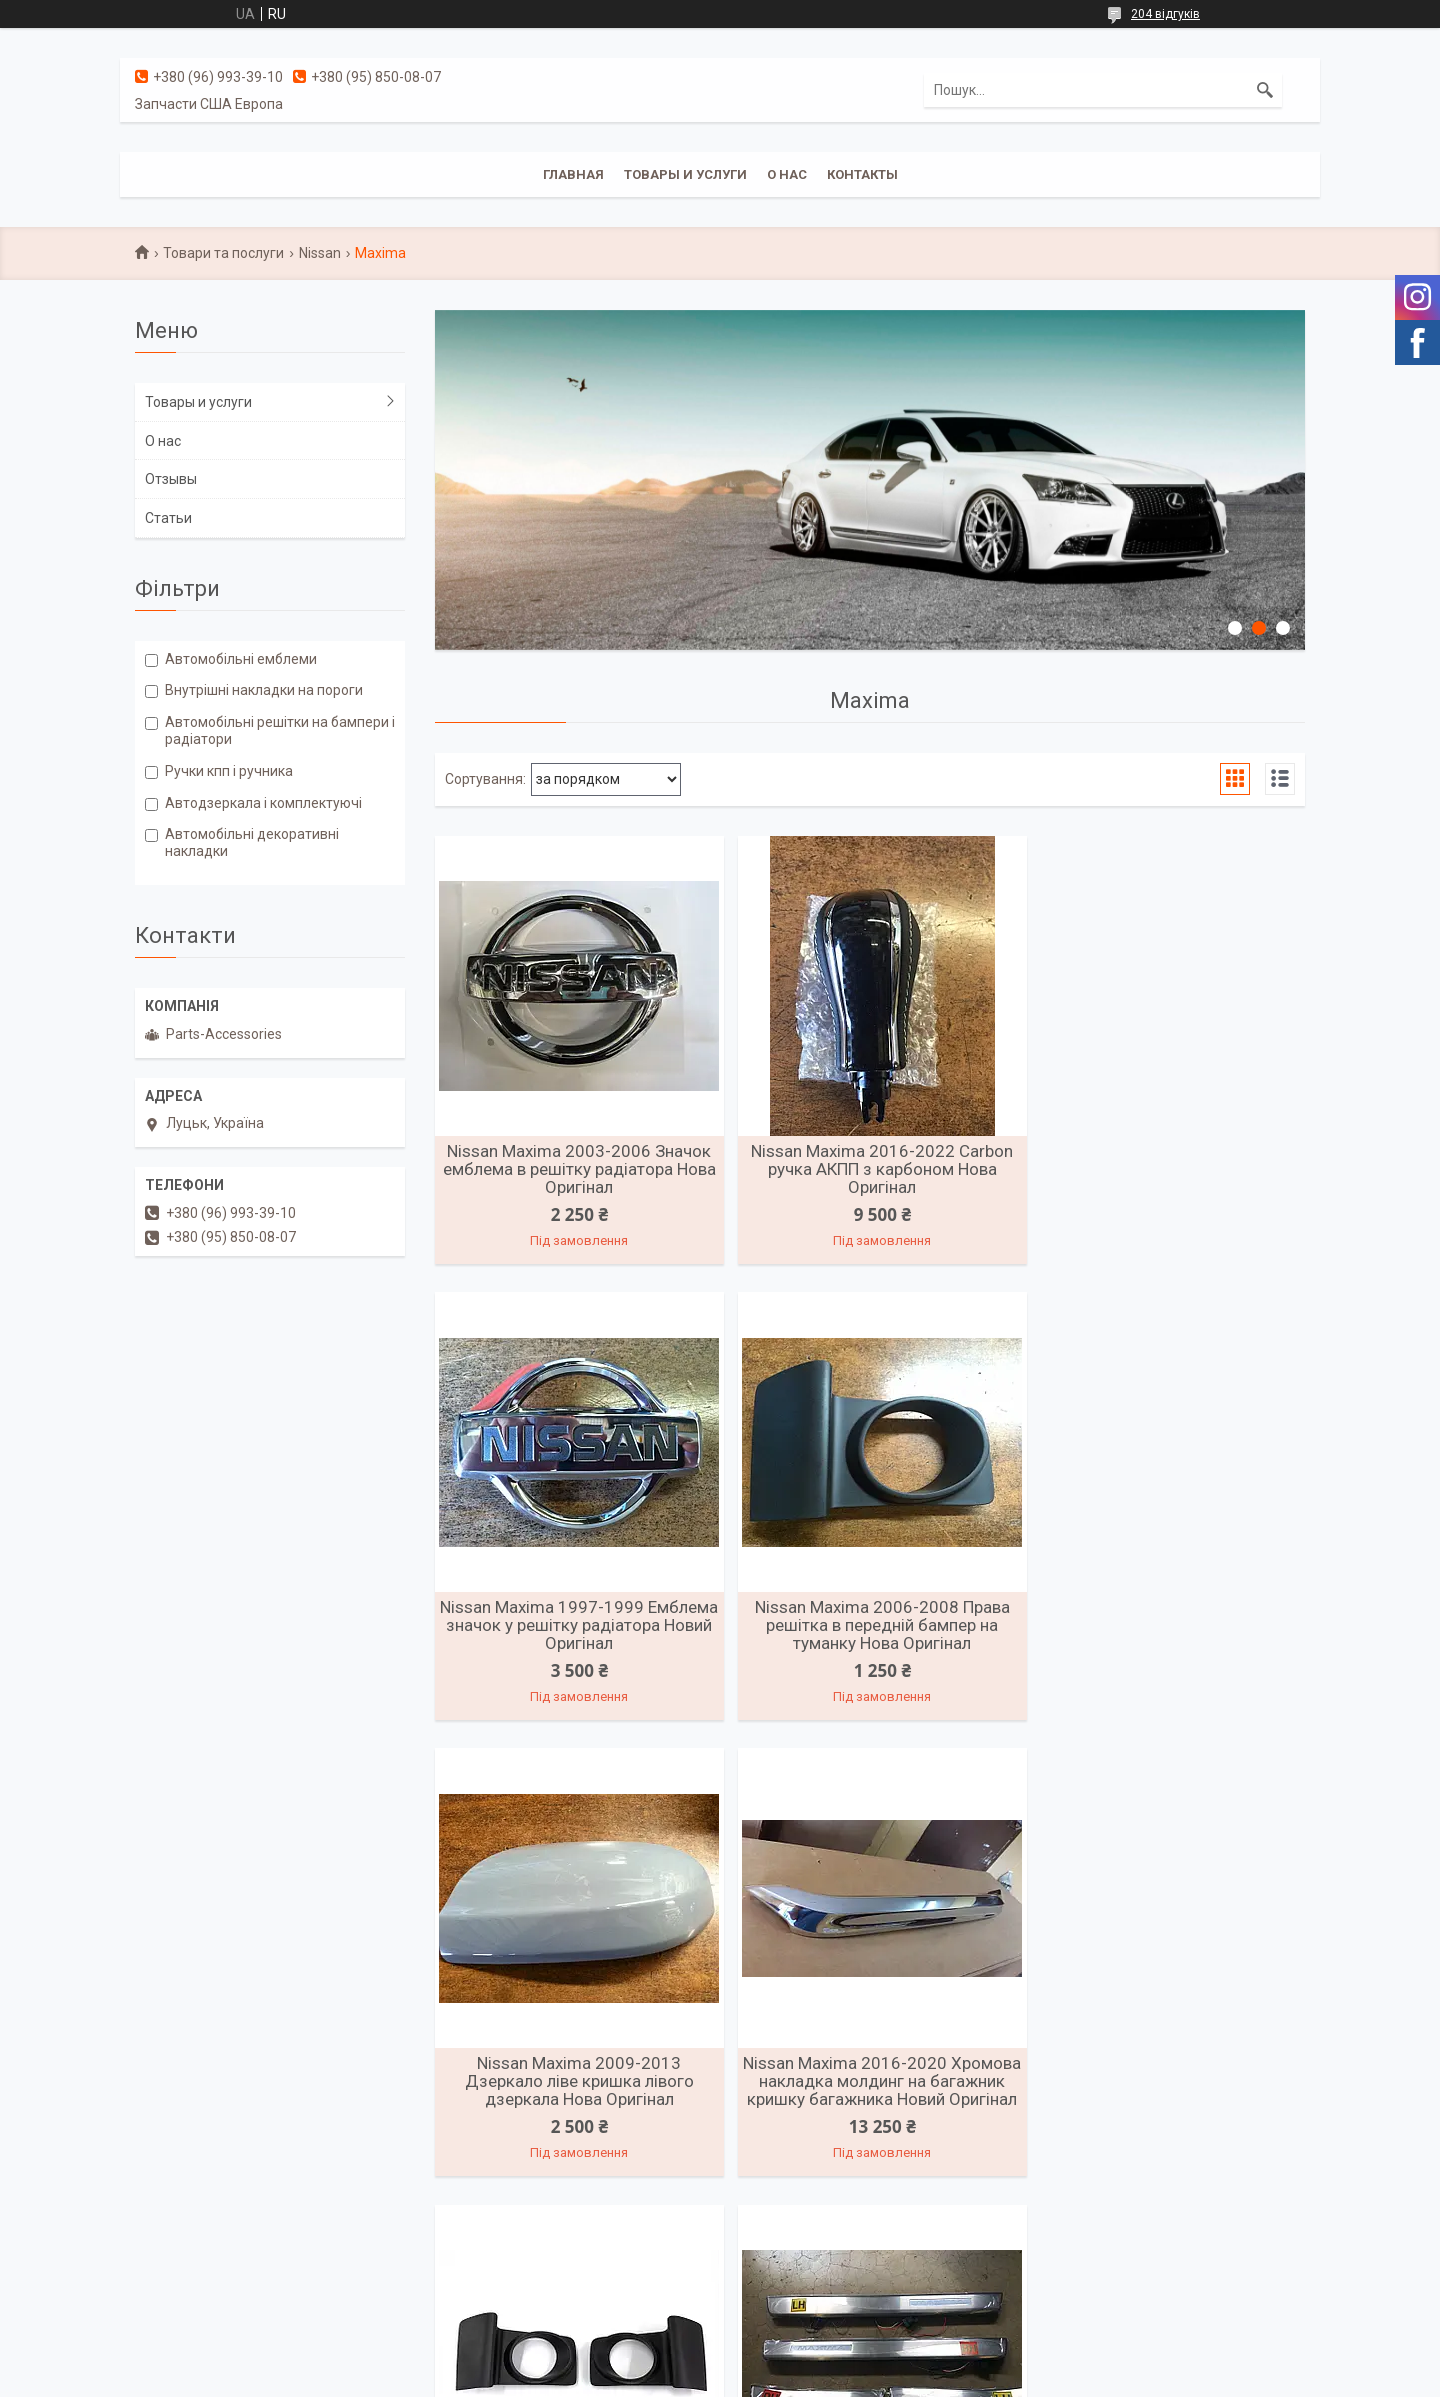 This screenshot has width=1440, height=2397. What do you see at coordinates (575, 1627) in the screenshot?
I see `Nissan Maxima 2006-2008 Права решітка в передній бампер на туманку Нова Оригінал` at bounding box center [575, 1627].